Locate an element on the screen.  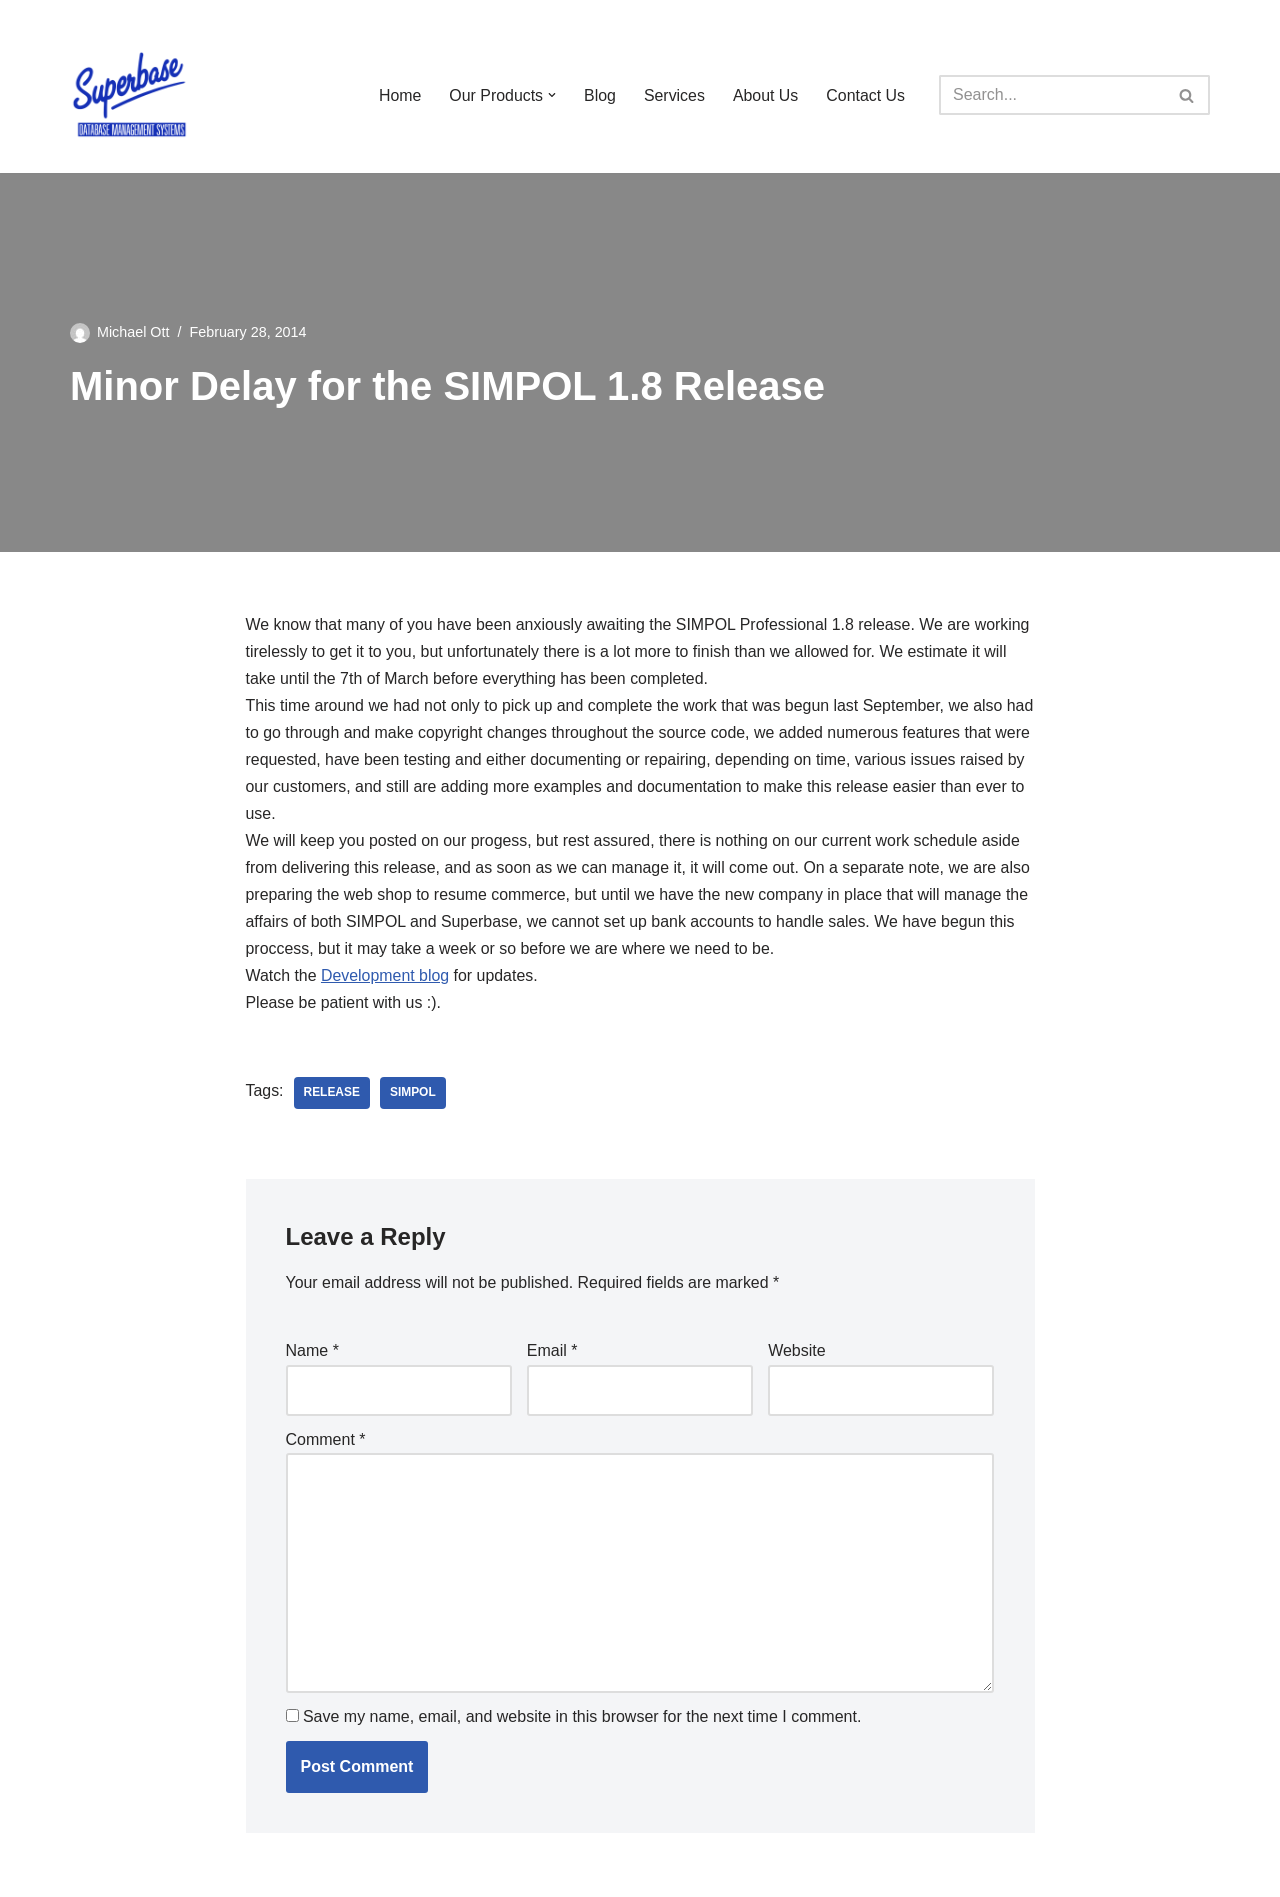
Email is located at coordinates (552, 1353).